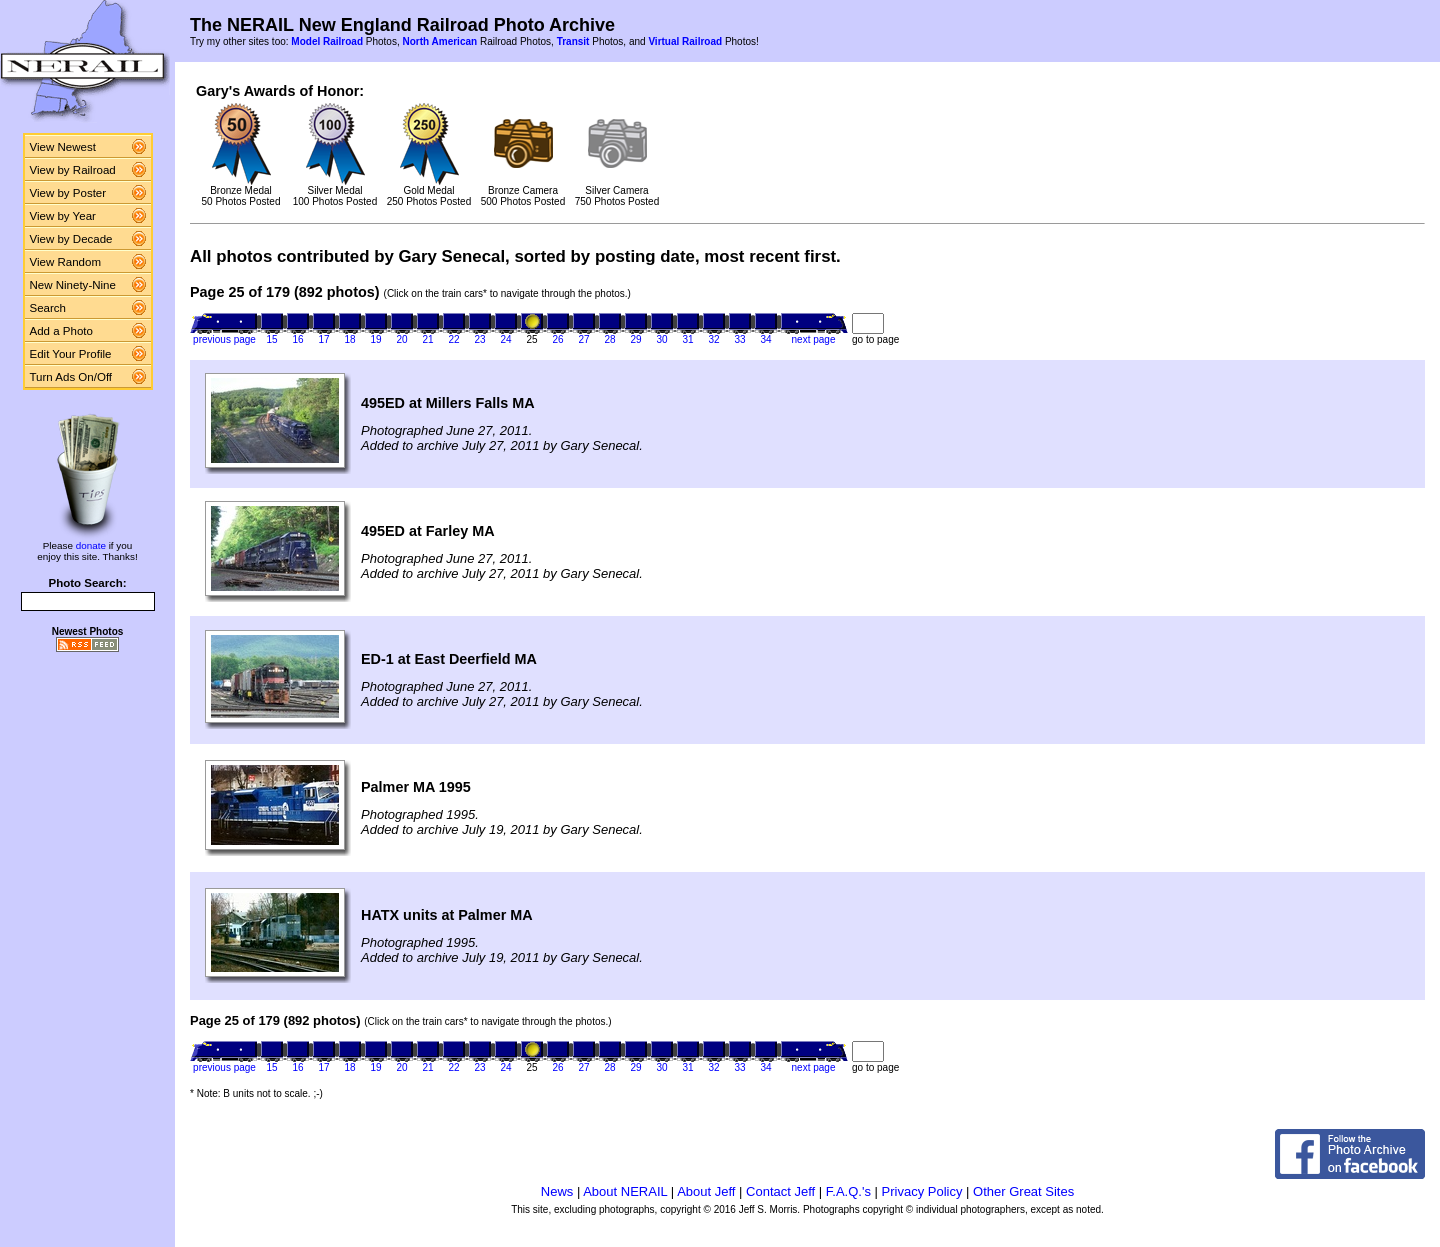 The height and width of the screenshot is (1247, 1440). What do you see at coordinates (73, 285) in the screenshot?
I see `New Ninety-Nine` at bounding box center [73, 285].